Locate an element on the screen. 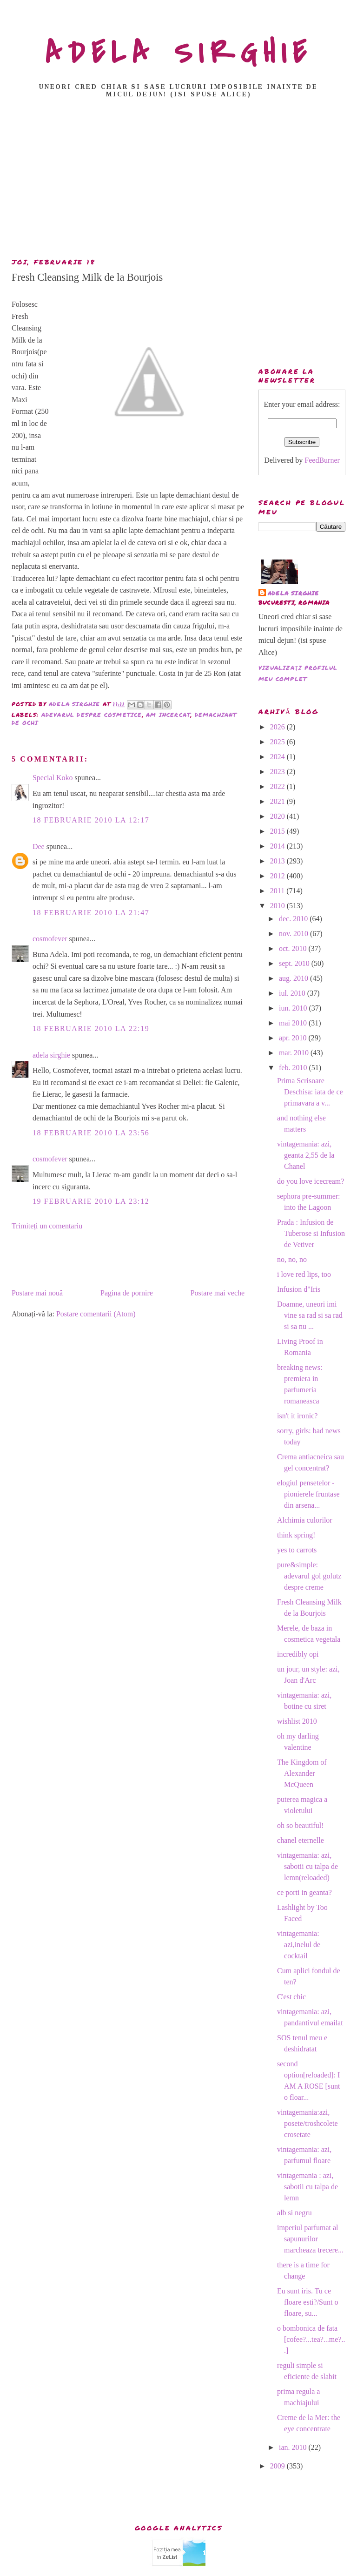  2021 is located at coordinates (278, 801).